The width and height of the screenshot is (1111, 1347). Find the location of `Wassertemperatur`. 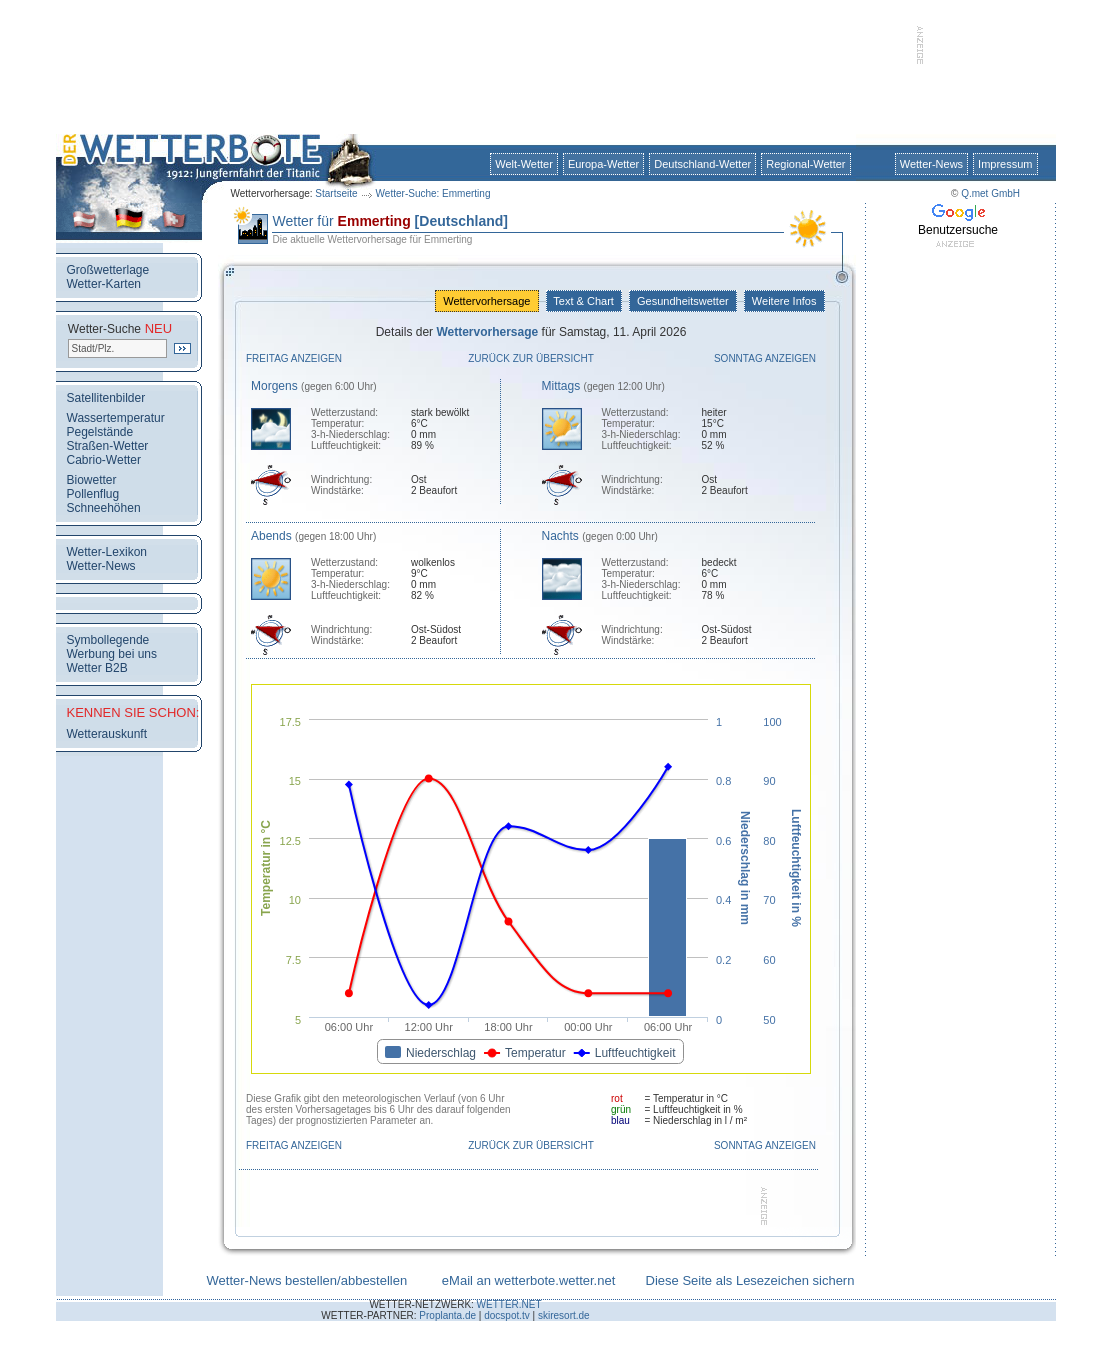

Wassertemperatur is located at coordinates (116, 418).